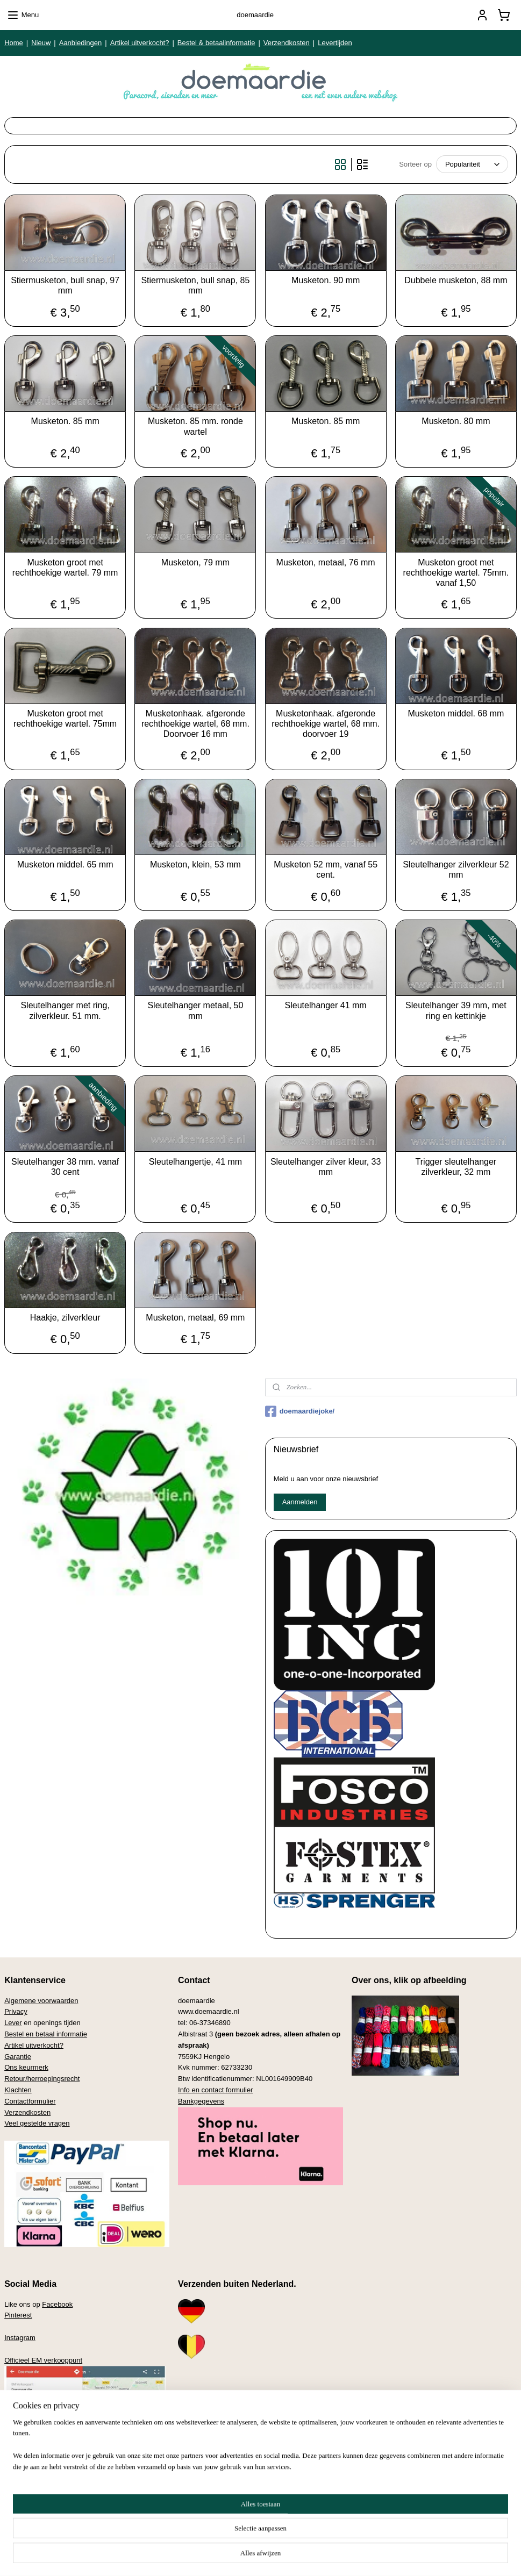 This screenshot has height=2576, width=521. Describe the element at coordinates (41, 43) in the screenshot. I see `Nieuw` at that location.